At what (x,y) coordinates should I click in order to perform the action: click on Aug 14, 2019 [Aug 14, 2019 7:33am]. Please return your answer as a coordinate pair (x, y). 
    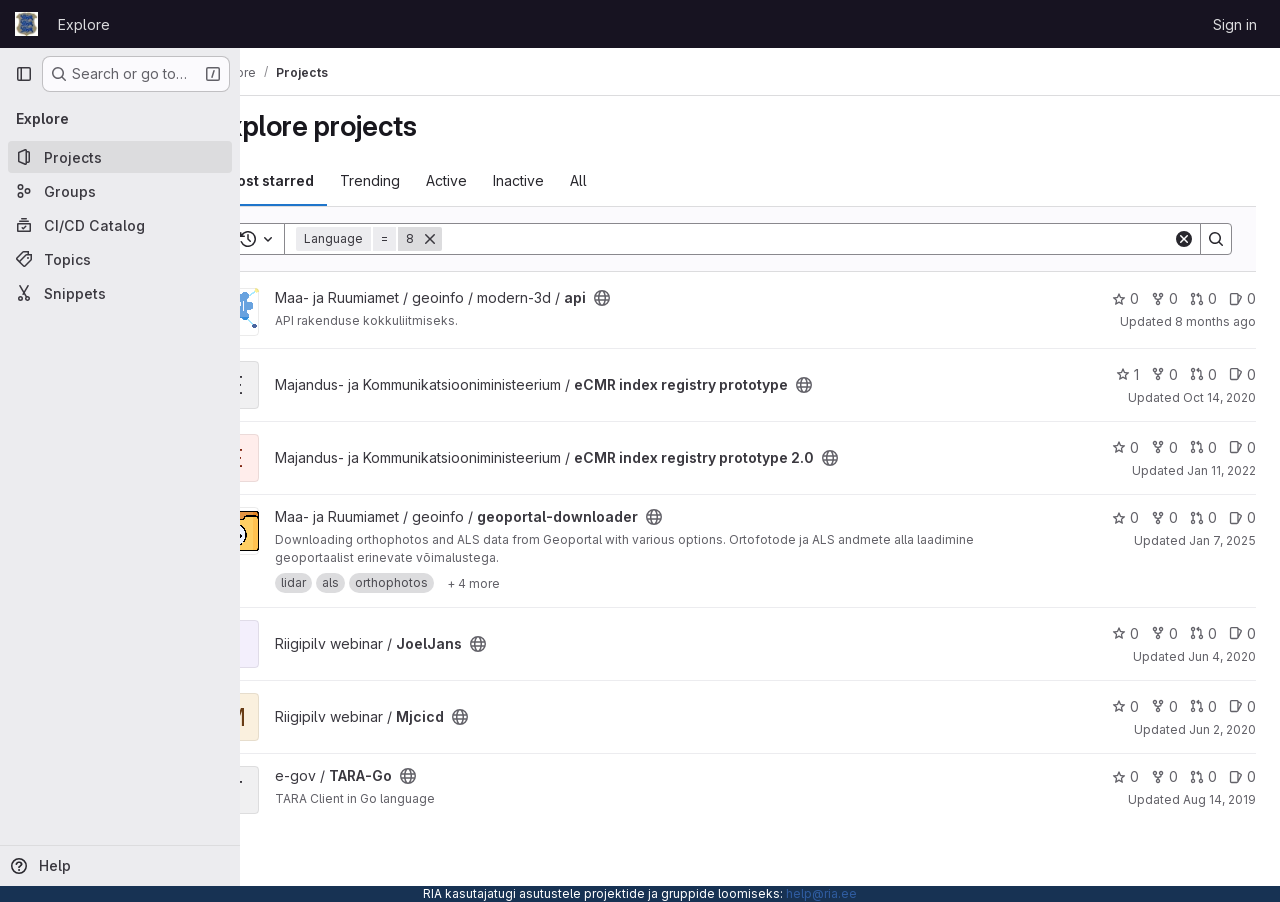
    Looking at the image, I should click on (1219, 799).